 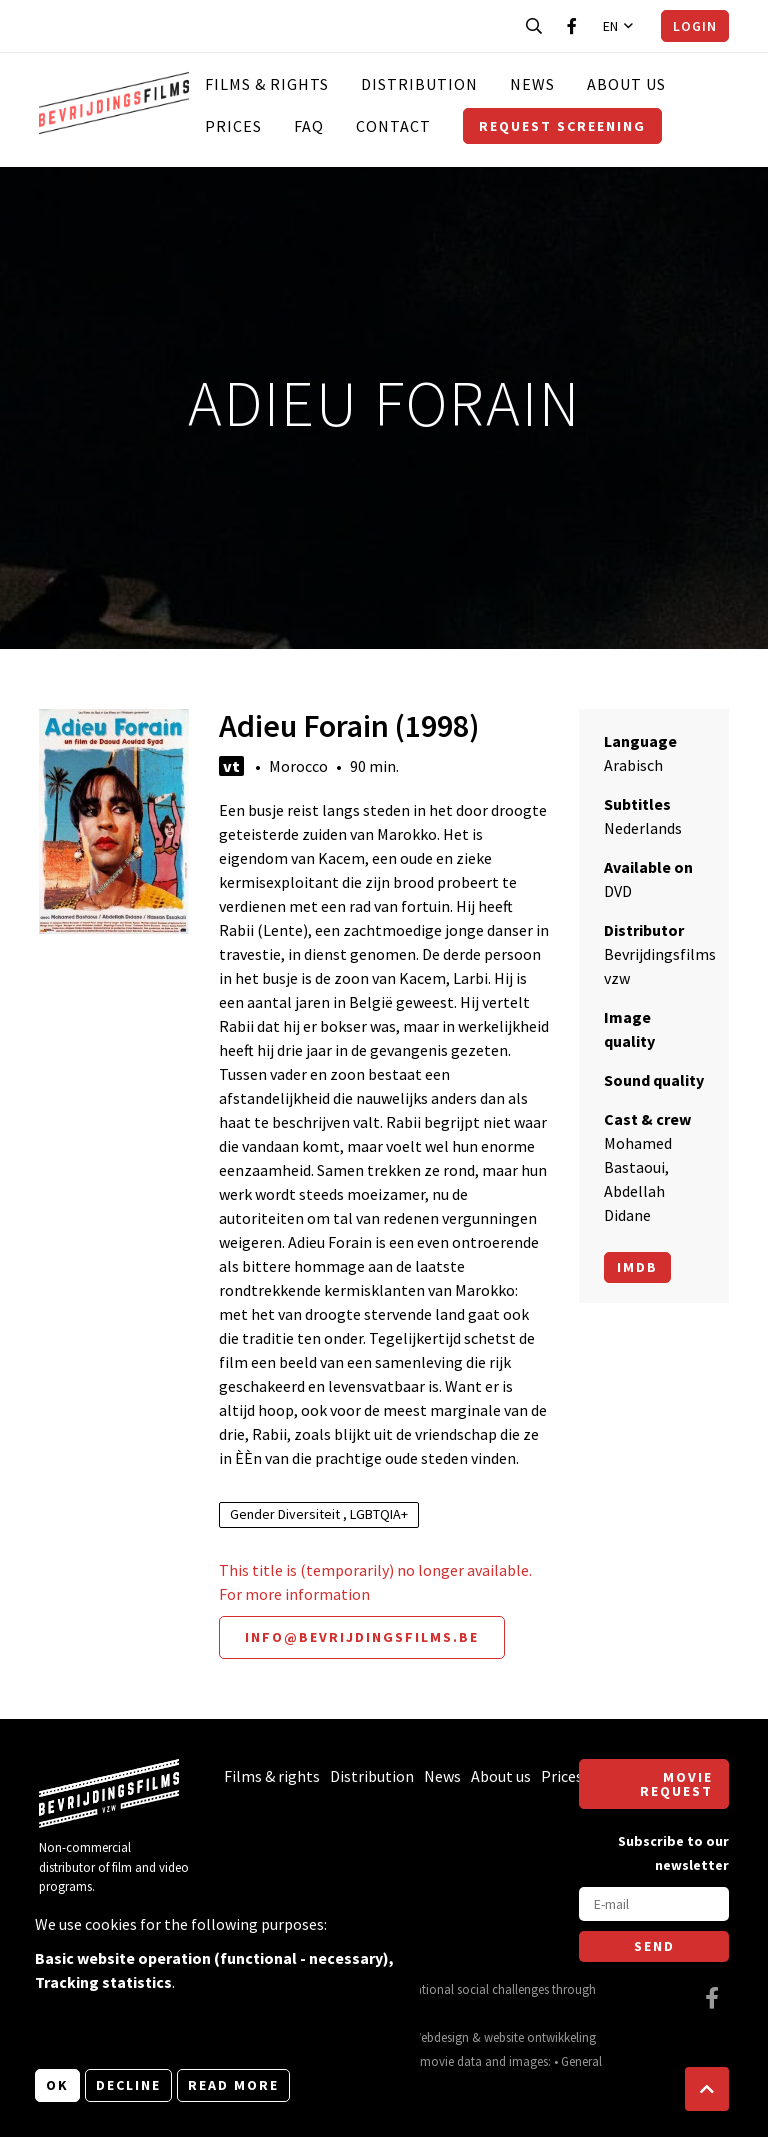 What do you see at coordinates (309, 126) in the screenshot?
I see `FAQ` at bounding box center [309, 126].